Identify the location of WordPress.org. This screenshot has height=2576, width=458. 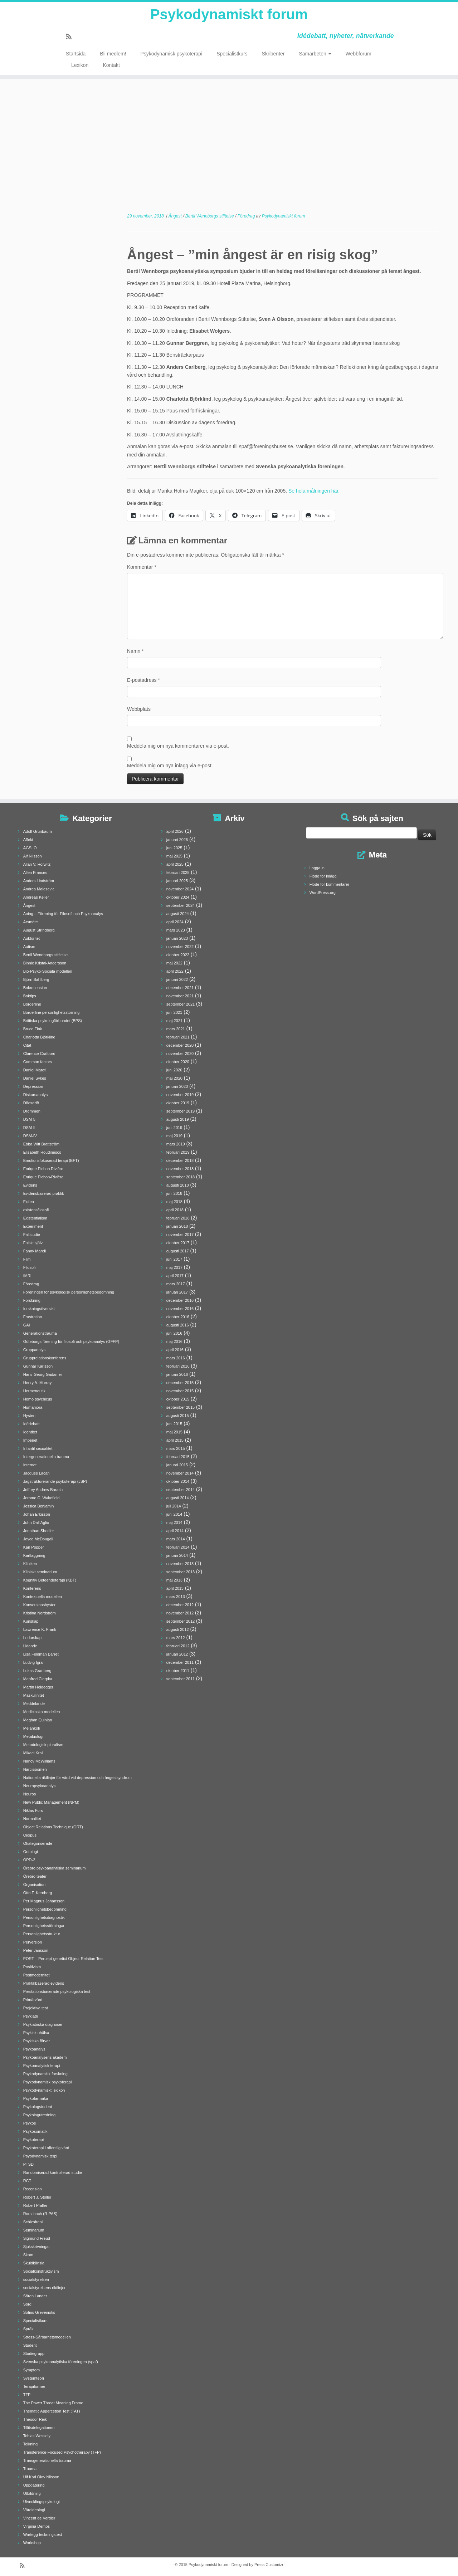
(323, 892).